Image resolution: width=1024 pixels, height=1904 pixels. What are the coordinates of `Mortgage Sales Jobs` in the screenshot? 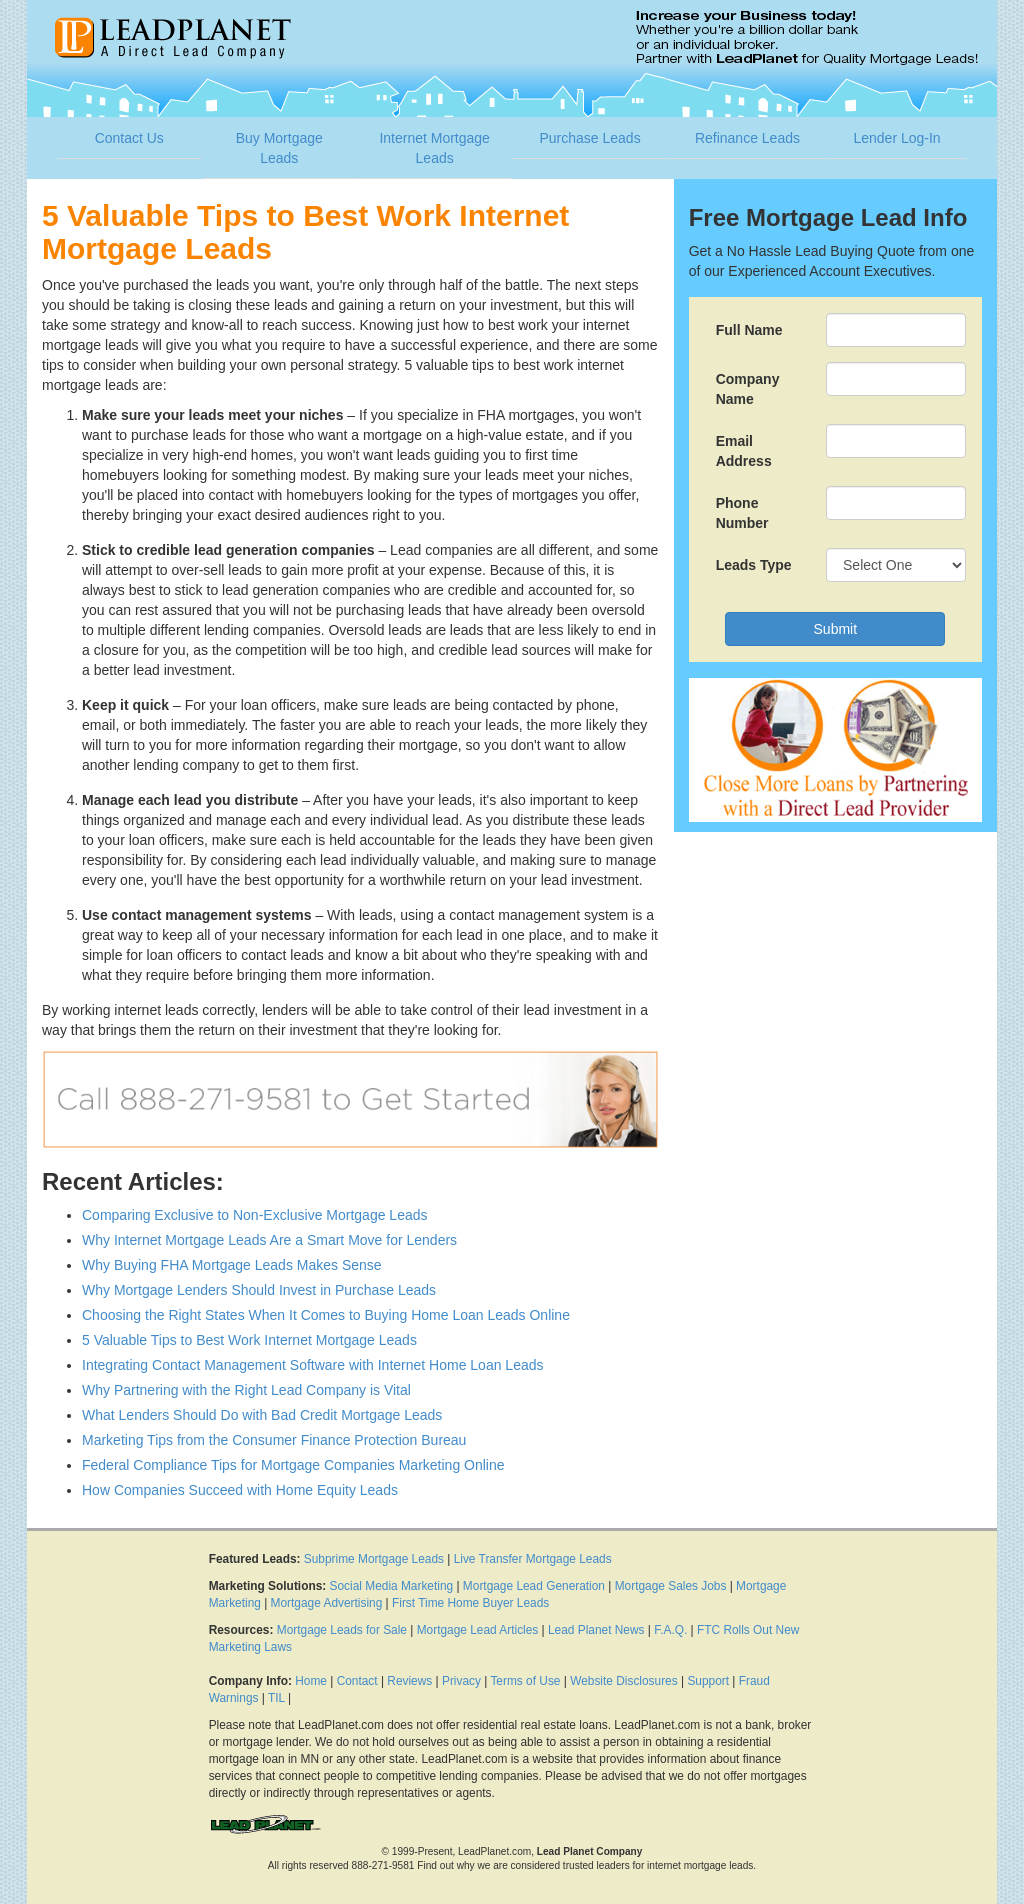 It's located at (671, 1586).